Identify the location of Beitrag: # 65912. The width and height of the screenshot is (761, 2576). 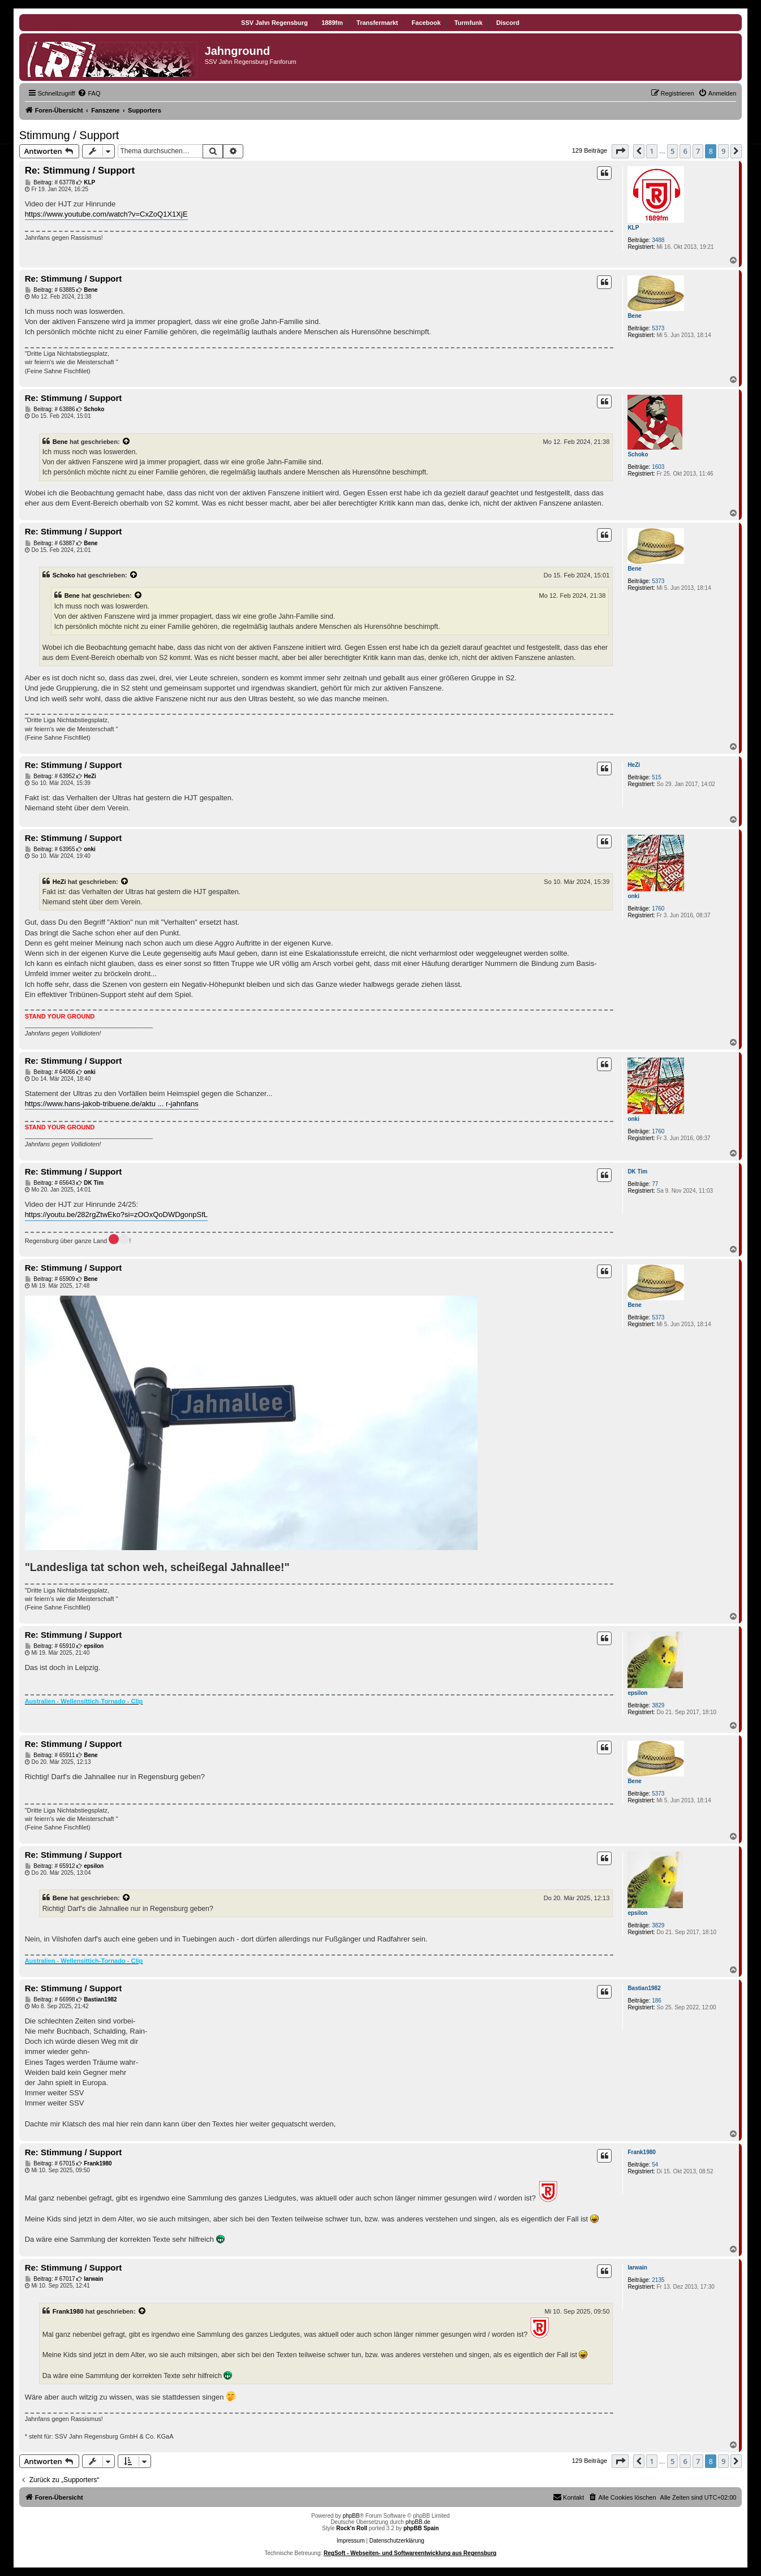
(50, 1866).